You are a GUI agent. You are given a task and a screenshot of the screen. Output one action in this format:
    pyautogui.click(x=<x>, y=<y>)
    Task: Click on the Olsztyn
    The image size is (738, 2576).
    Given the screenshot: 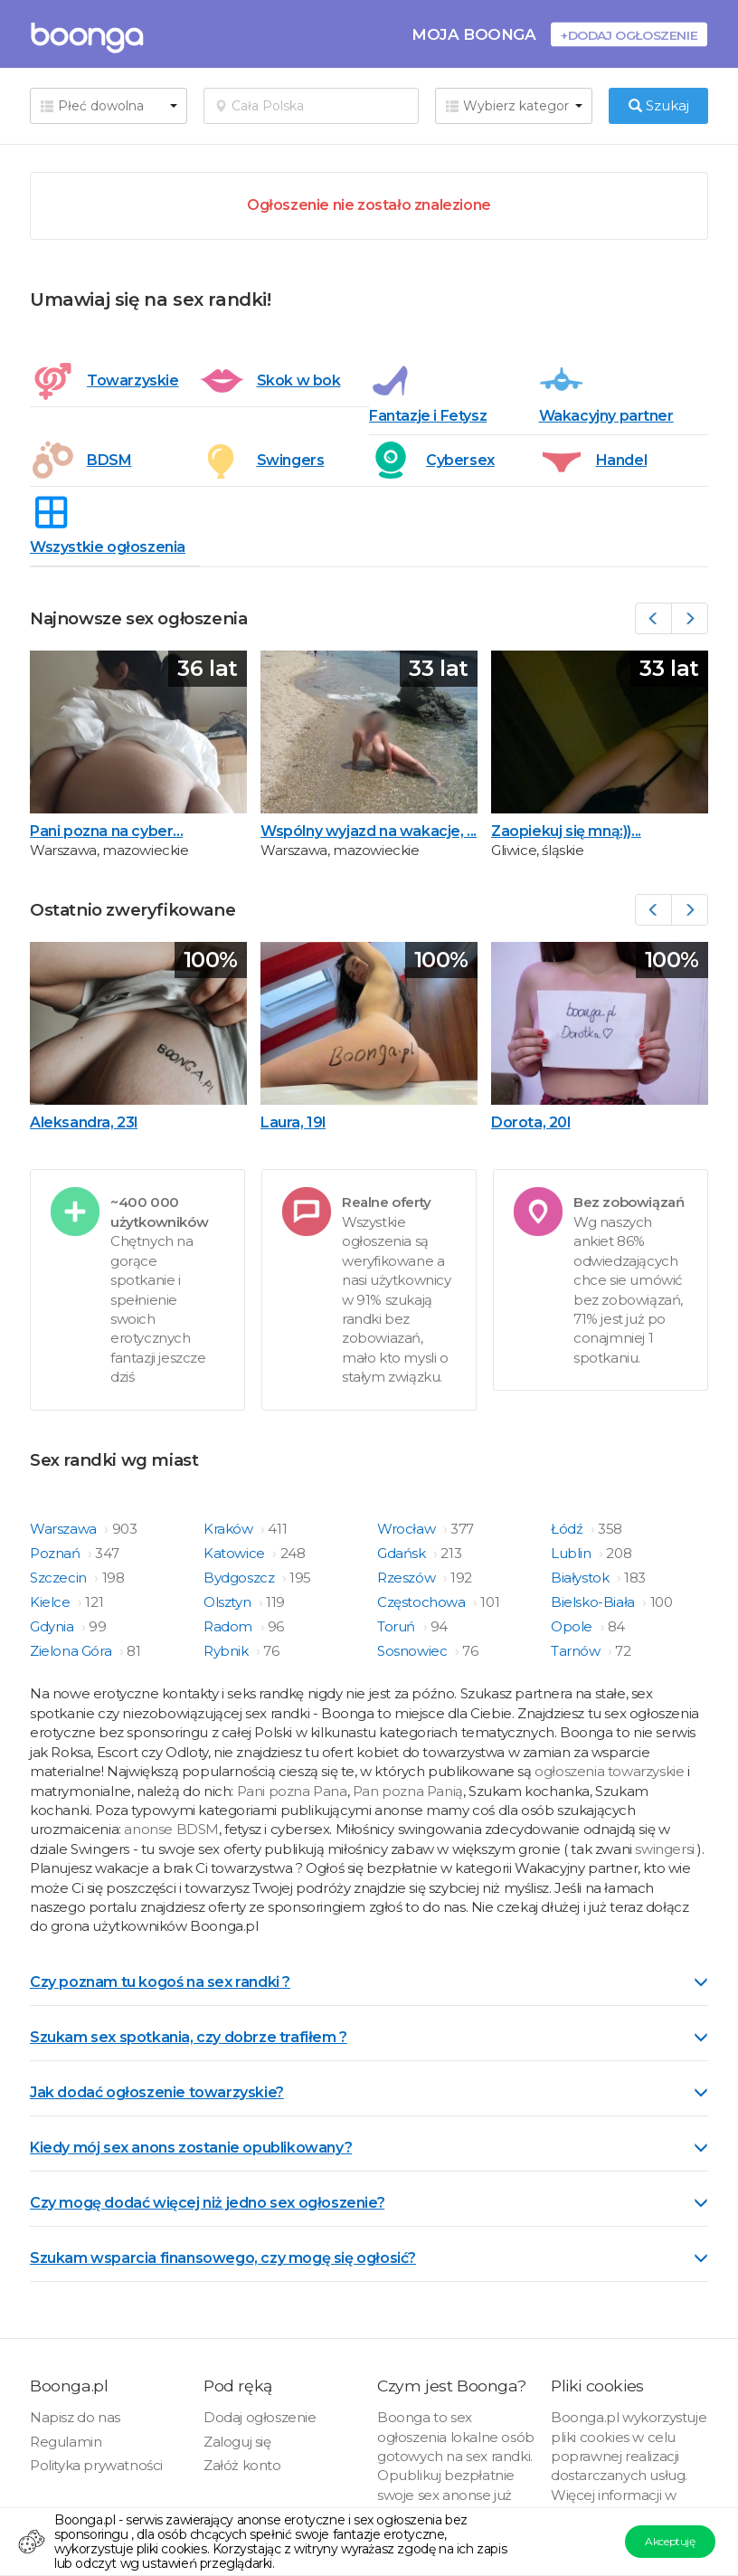 What is the action you would take?
    pyautogui.click(x=228, y=1602)
    